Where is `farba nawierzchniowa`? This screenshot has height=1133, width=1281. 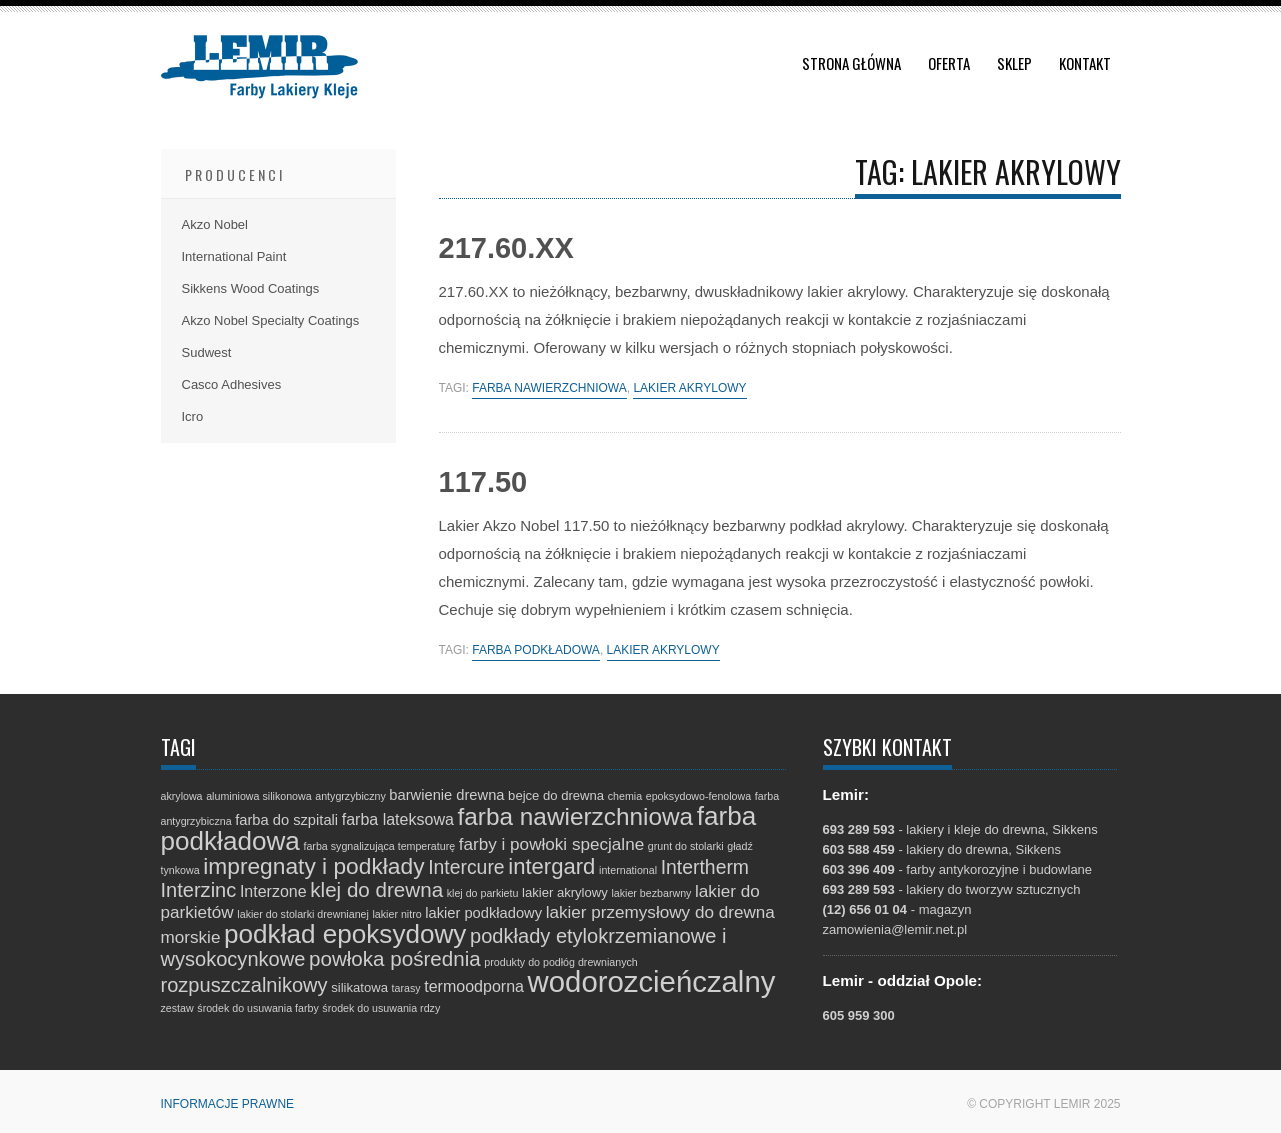 farba nawierzchniowa is located at coordinates (549, 388).